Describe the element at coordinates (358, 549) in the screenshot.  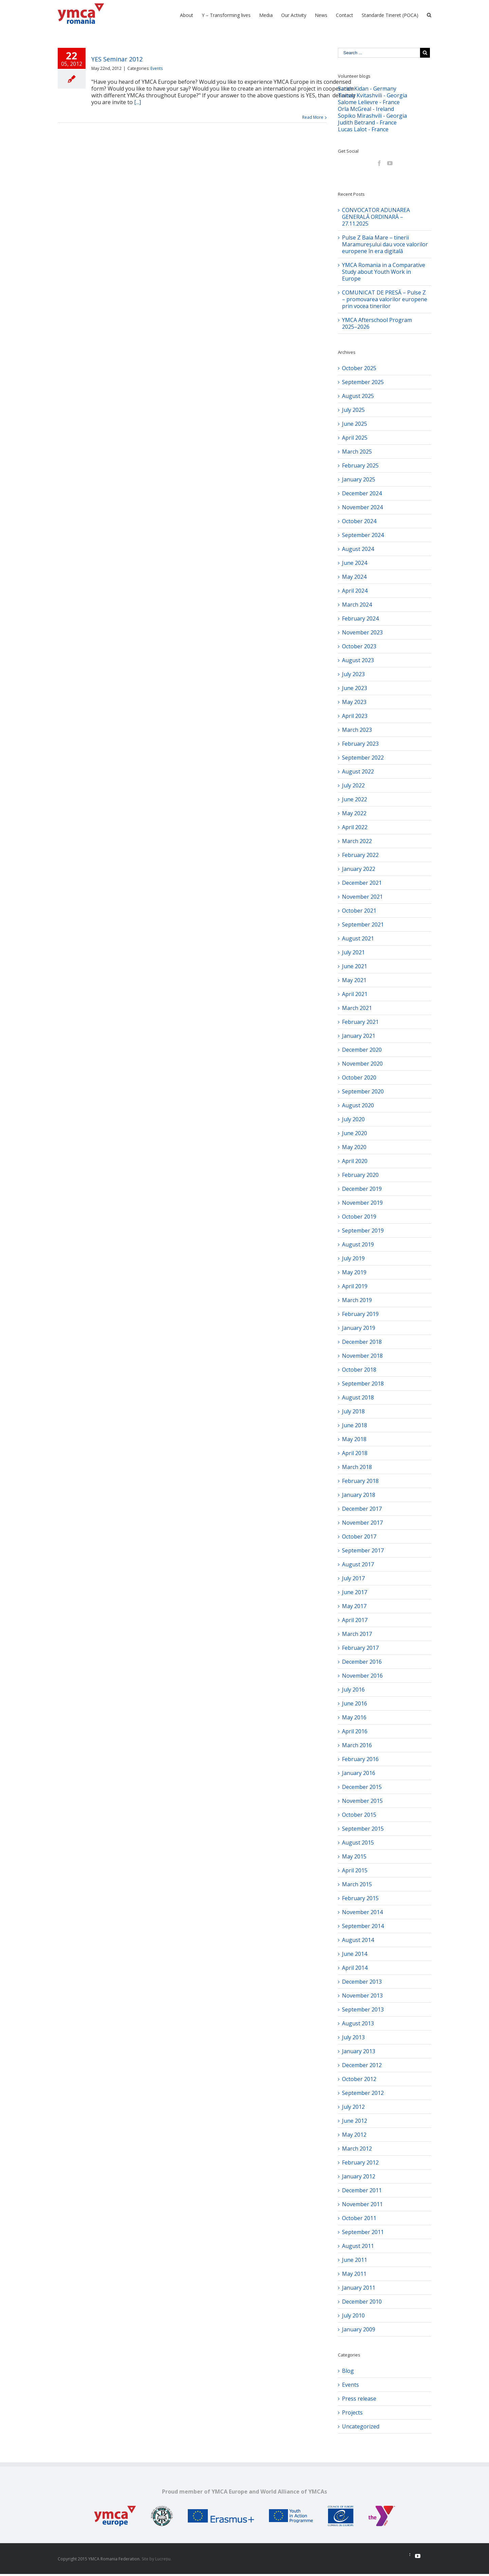
I see `August 2024` at that location.